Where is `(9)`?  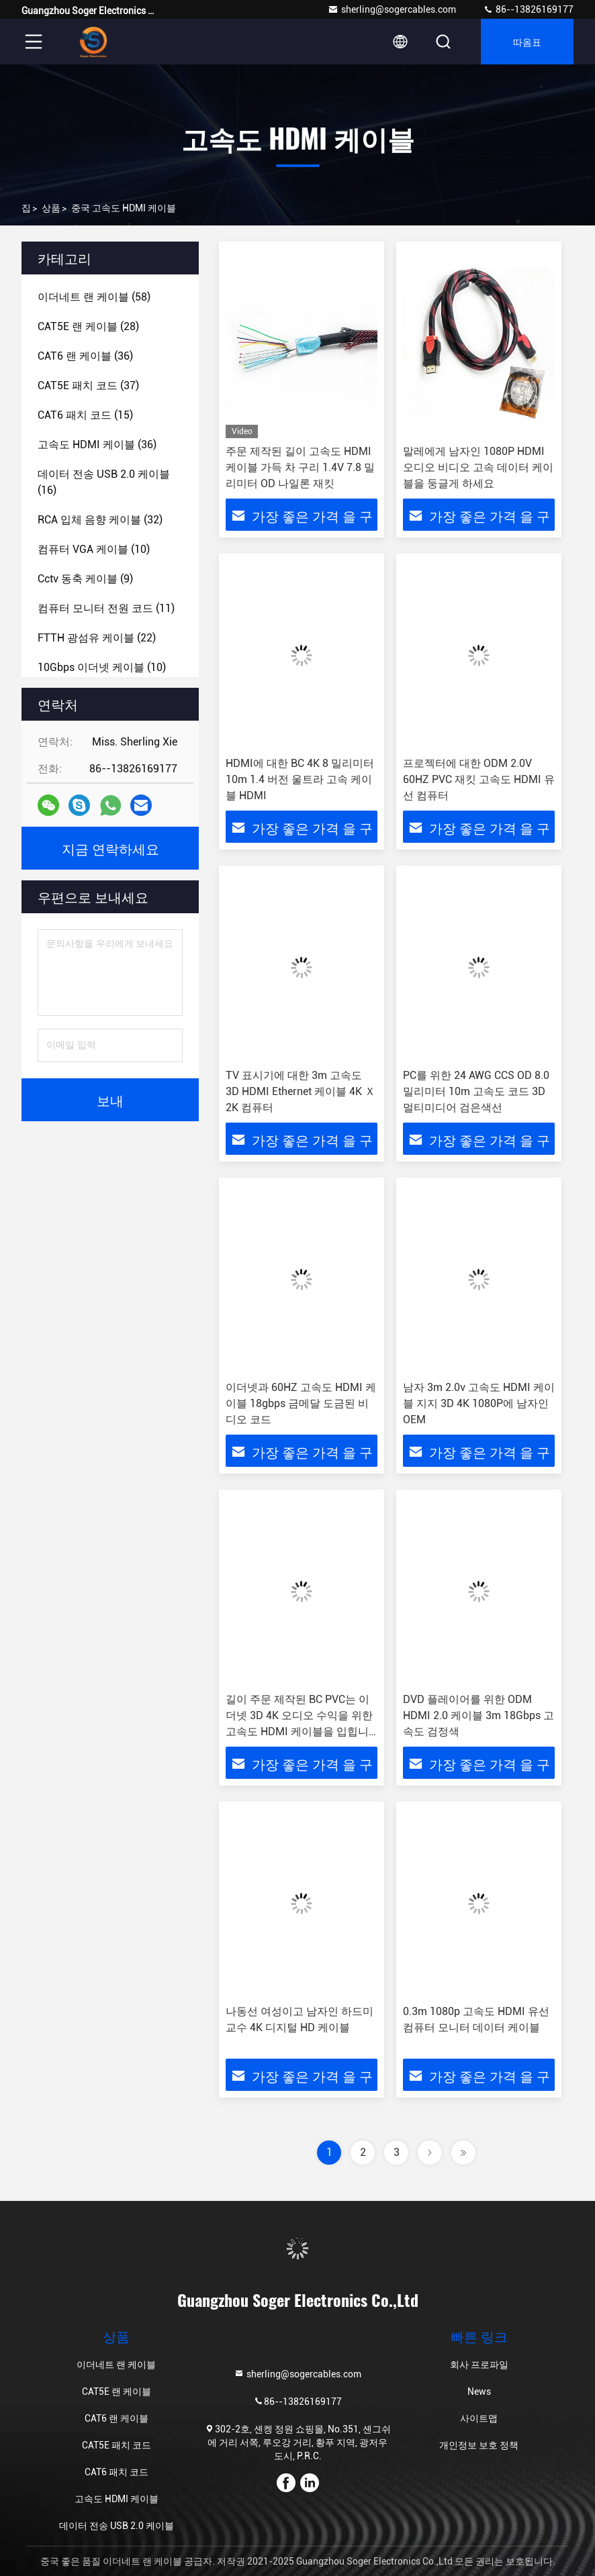
(9) is located at coordinates (85, 578).